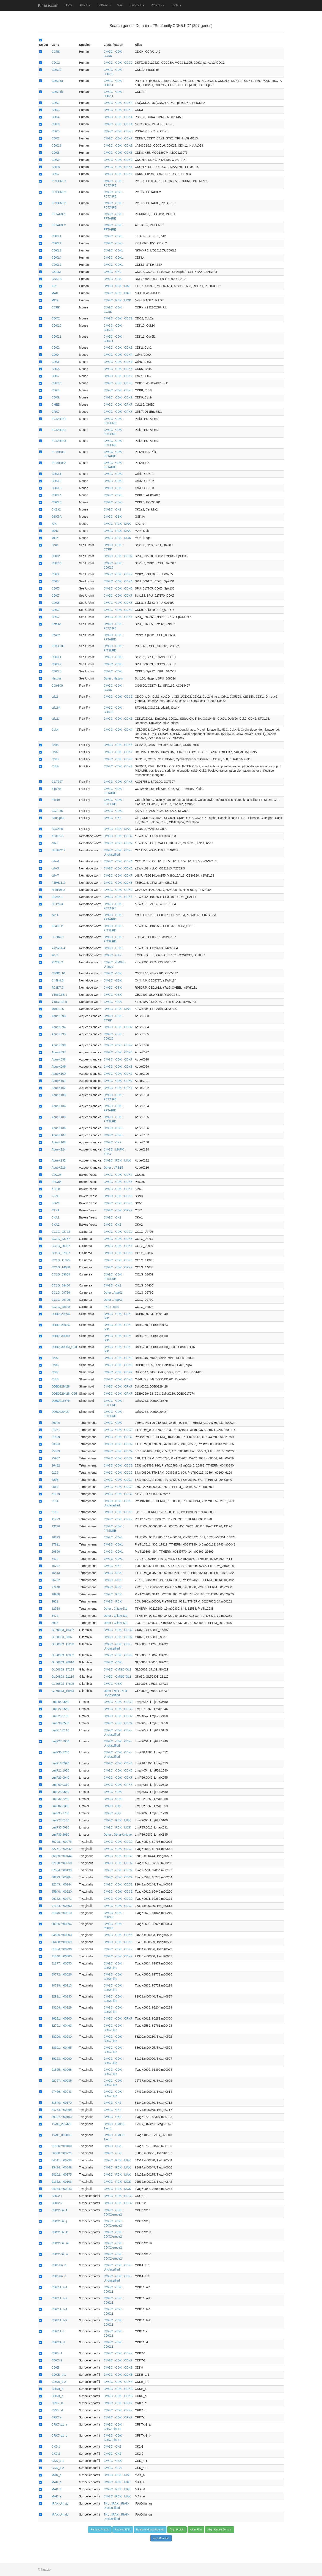 This screenshot has width=322, height=2576. What do you see at coordinates (56, 624) in the screenshot?
I see `Pctaire` at bounding box center [56, 624].